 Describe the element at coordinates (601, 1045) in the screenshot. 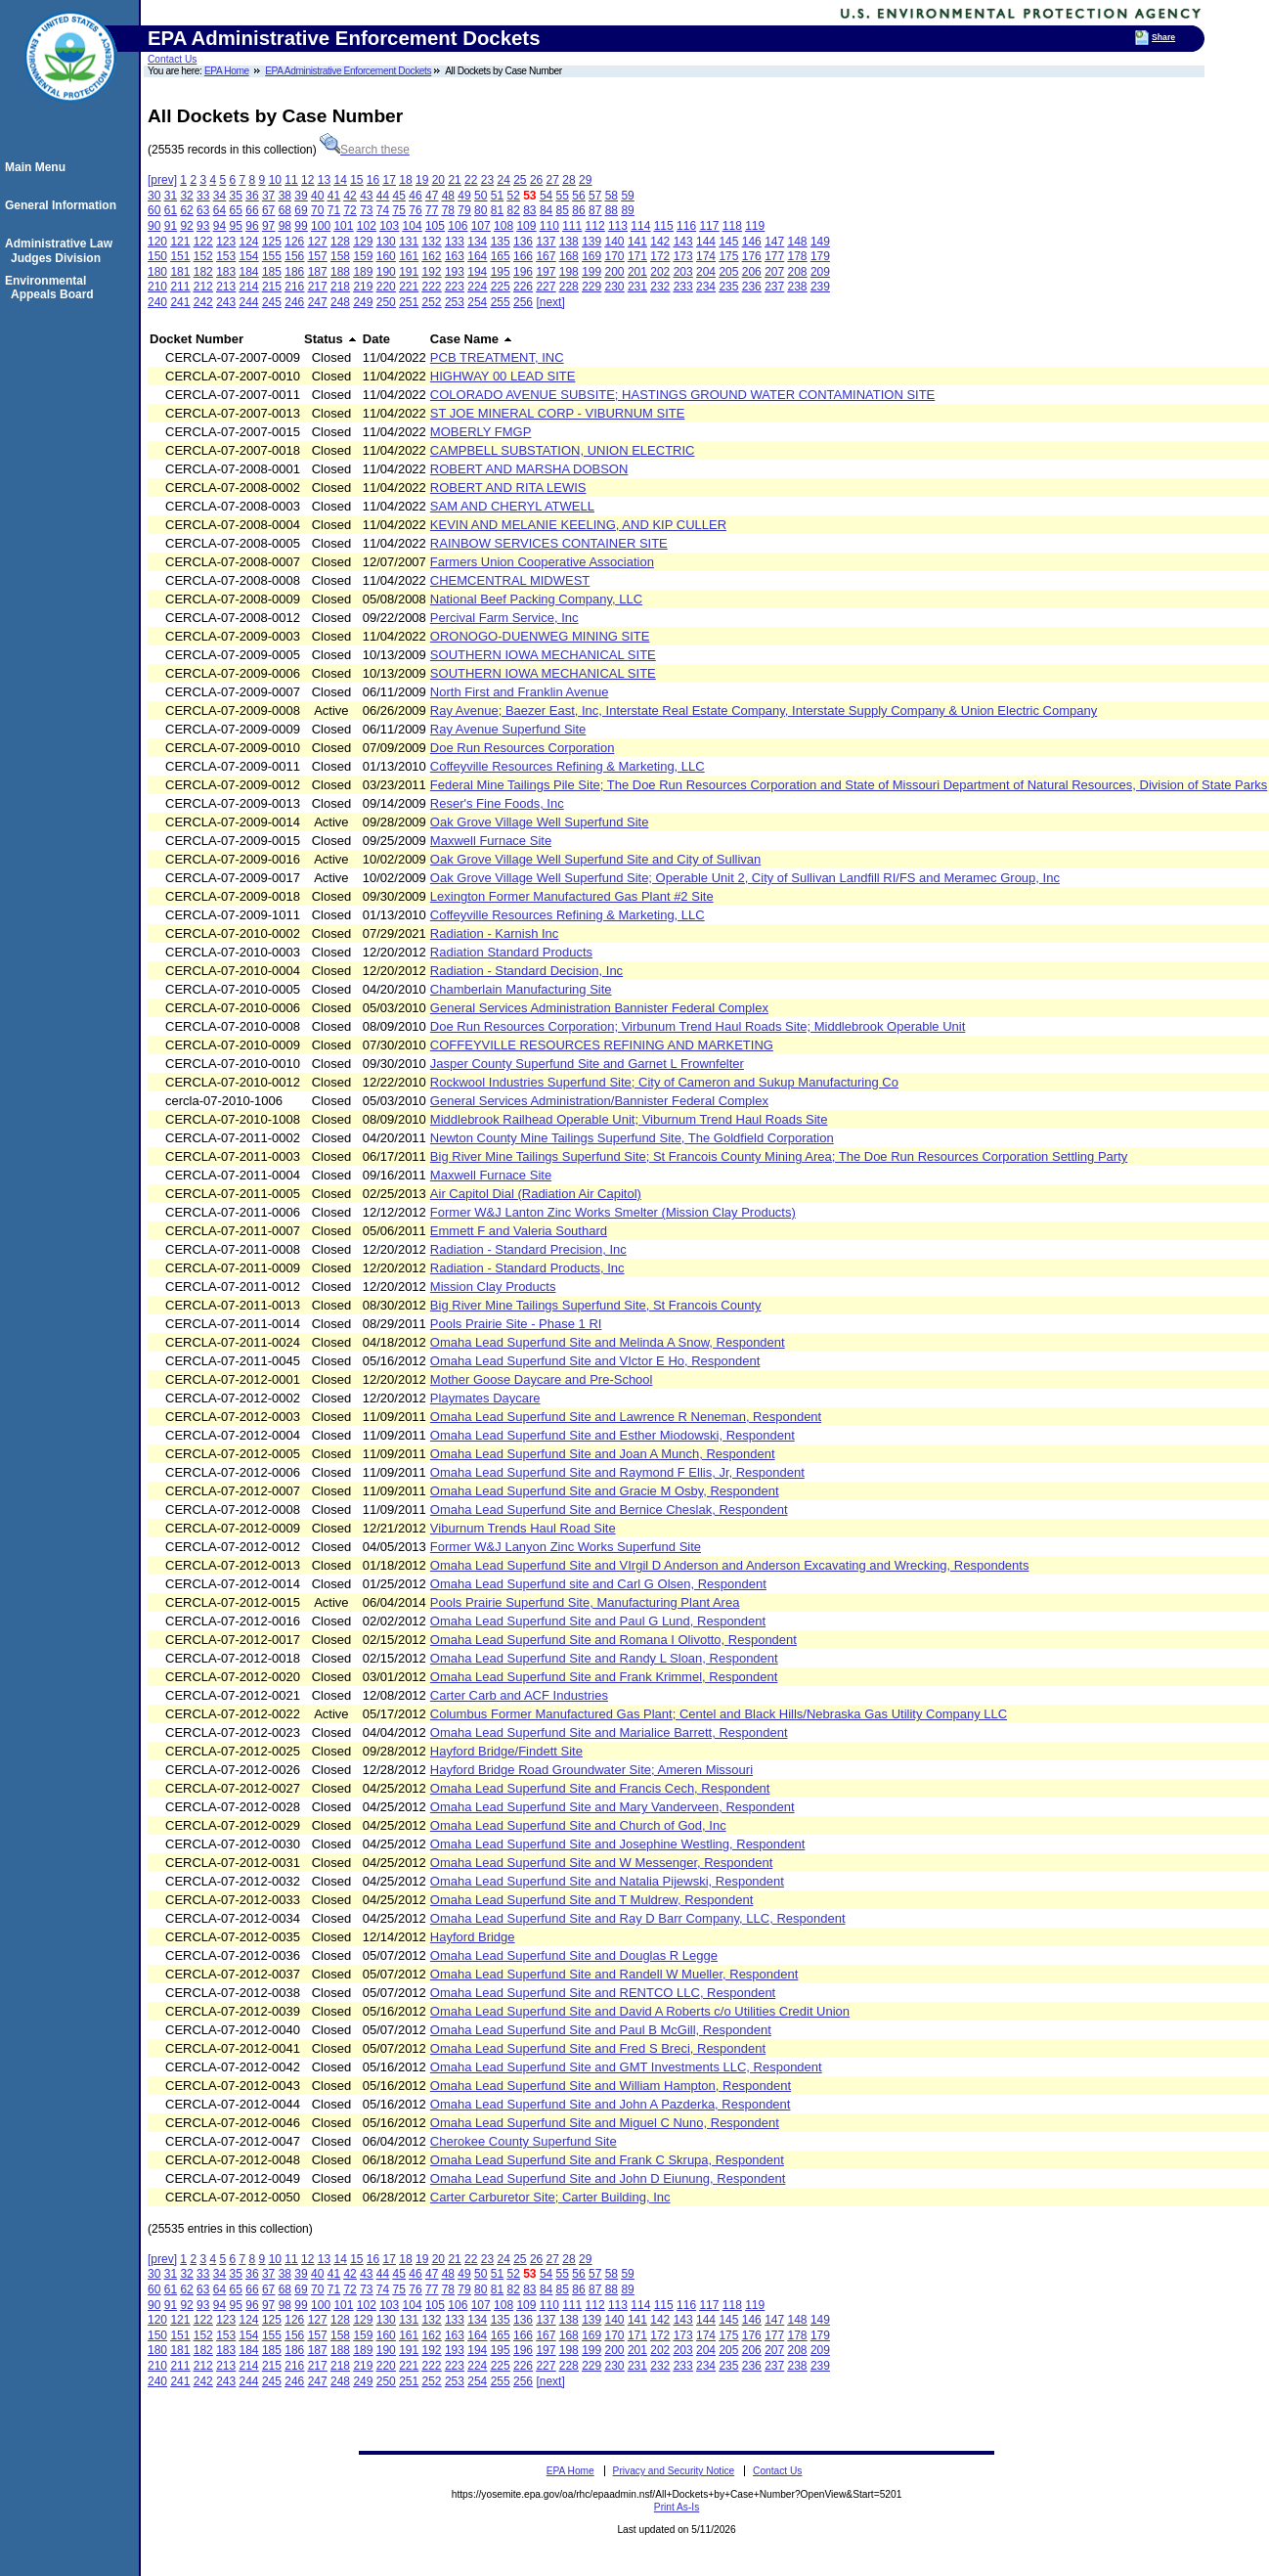

I see `COFFEYVILLE RESOURCES REFINING AND MARKETING` at that location.